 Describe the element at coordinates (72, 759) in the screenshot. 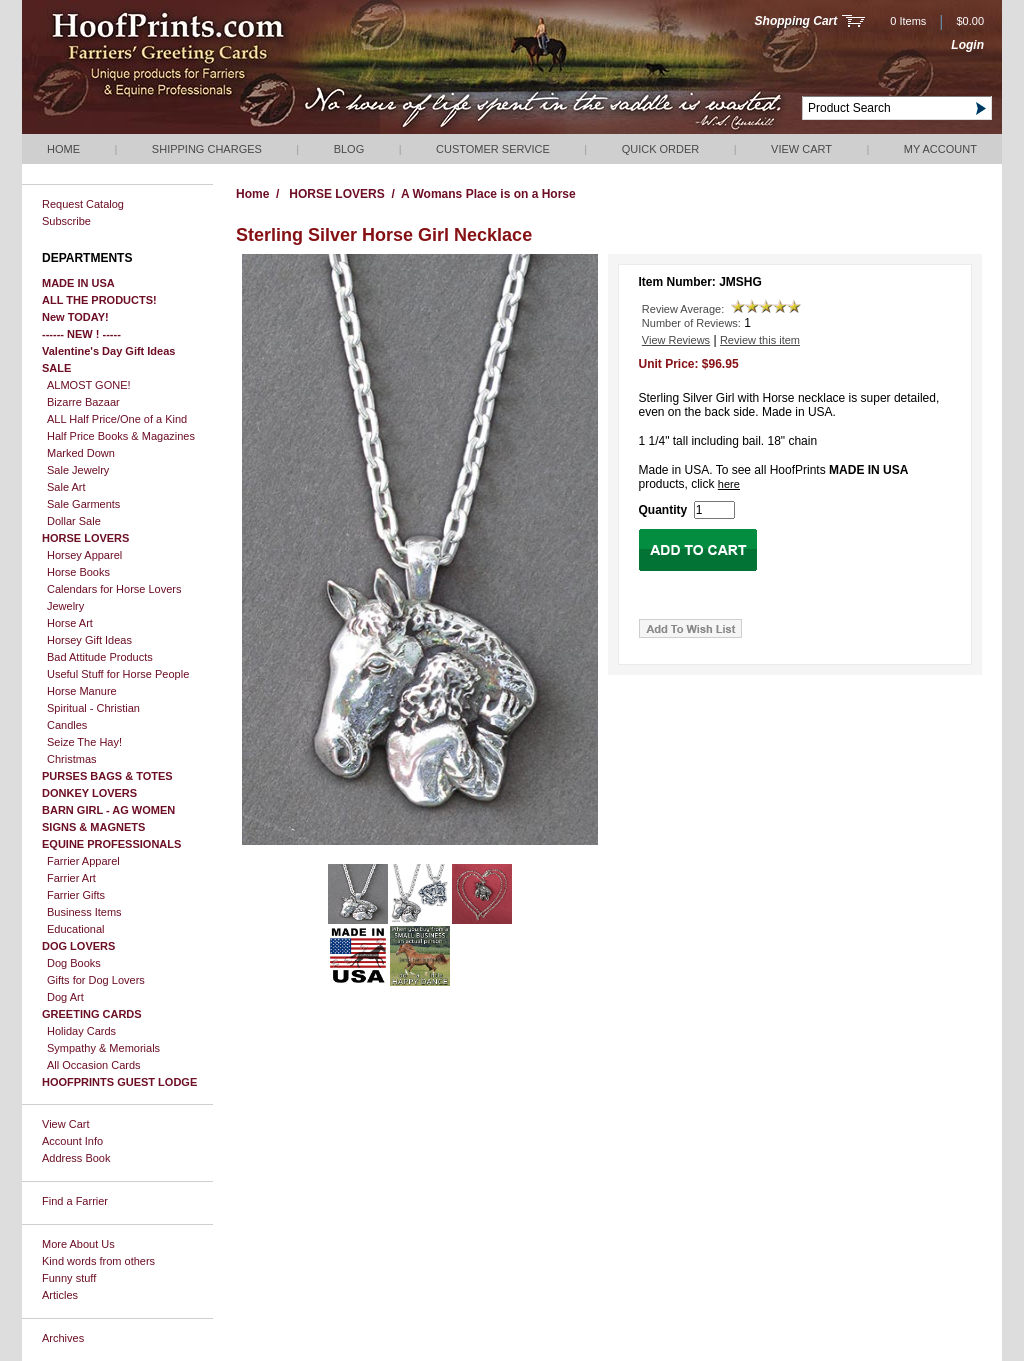

I see `Christmas` at that location.